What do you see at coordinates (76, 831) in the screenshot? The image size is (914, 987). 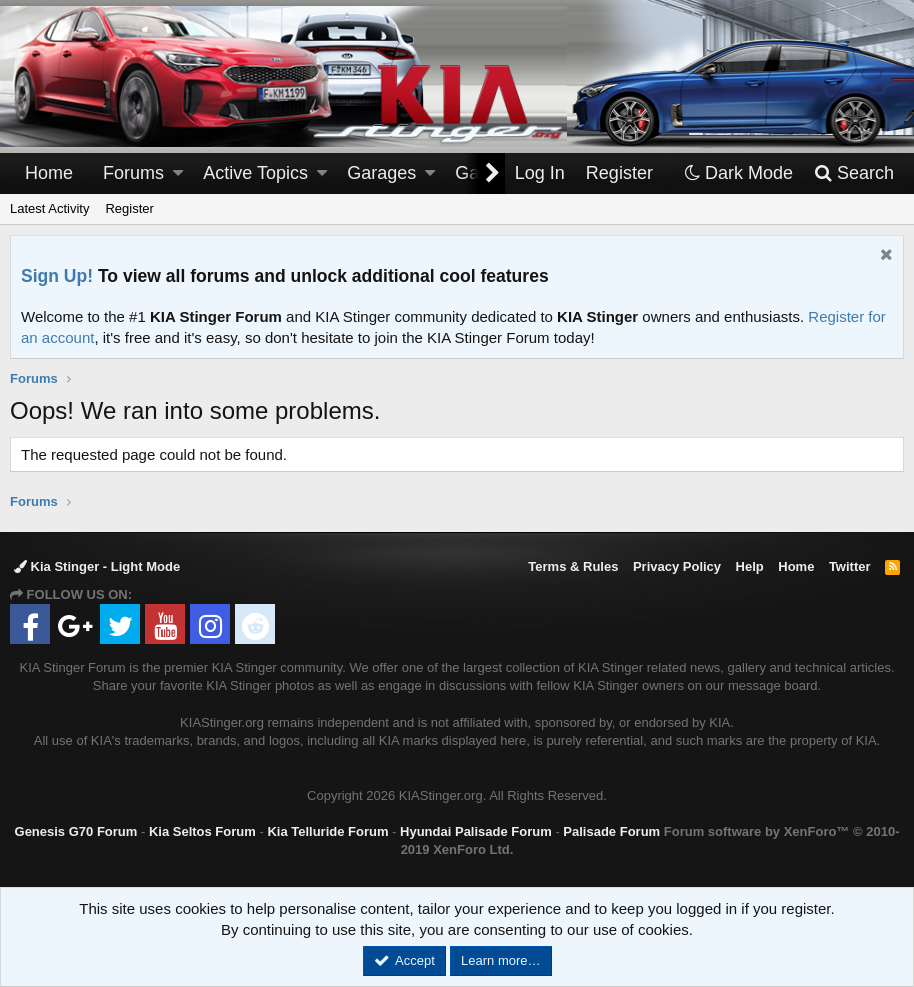 I see `Genesis G70 Forum` at bounding box center [76, 831].